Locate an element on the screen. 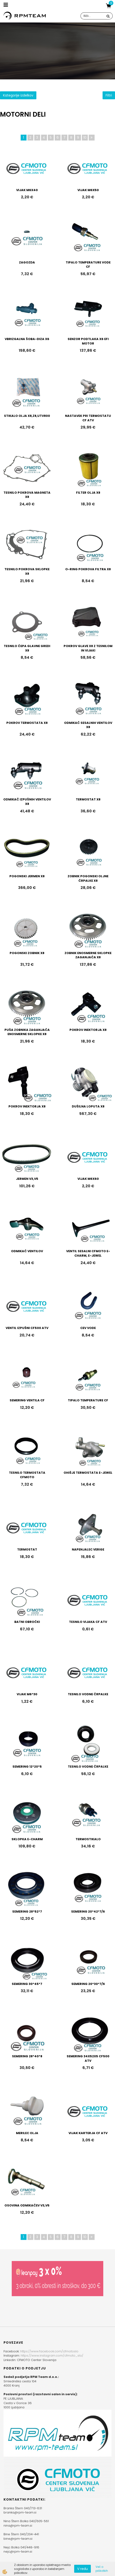 The image size is (115, 2576). TERMOSTAT is located at coordinates (27, 1549).